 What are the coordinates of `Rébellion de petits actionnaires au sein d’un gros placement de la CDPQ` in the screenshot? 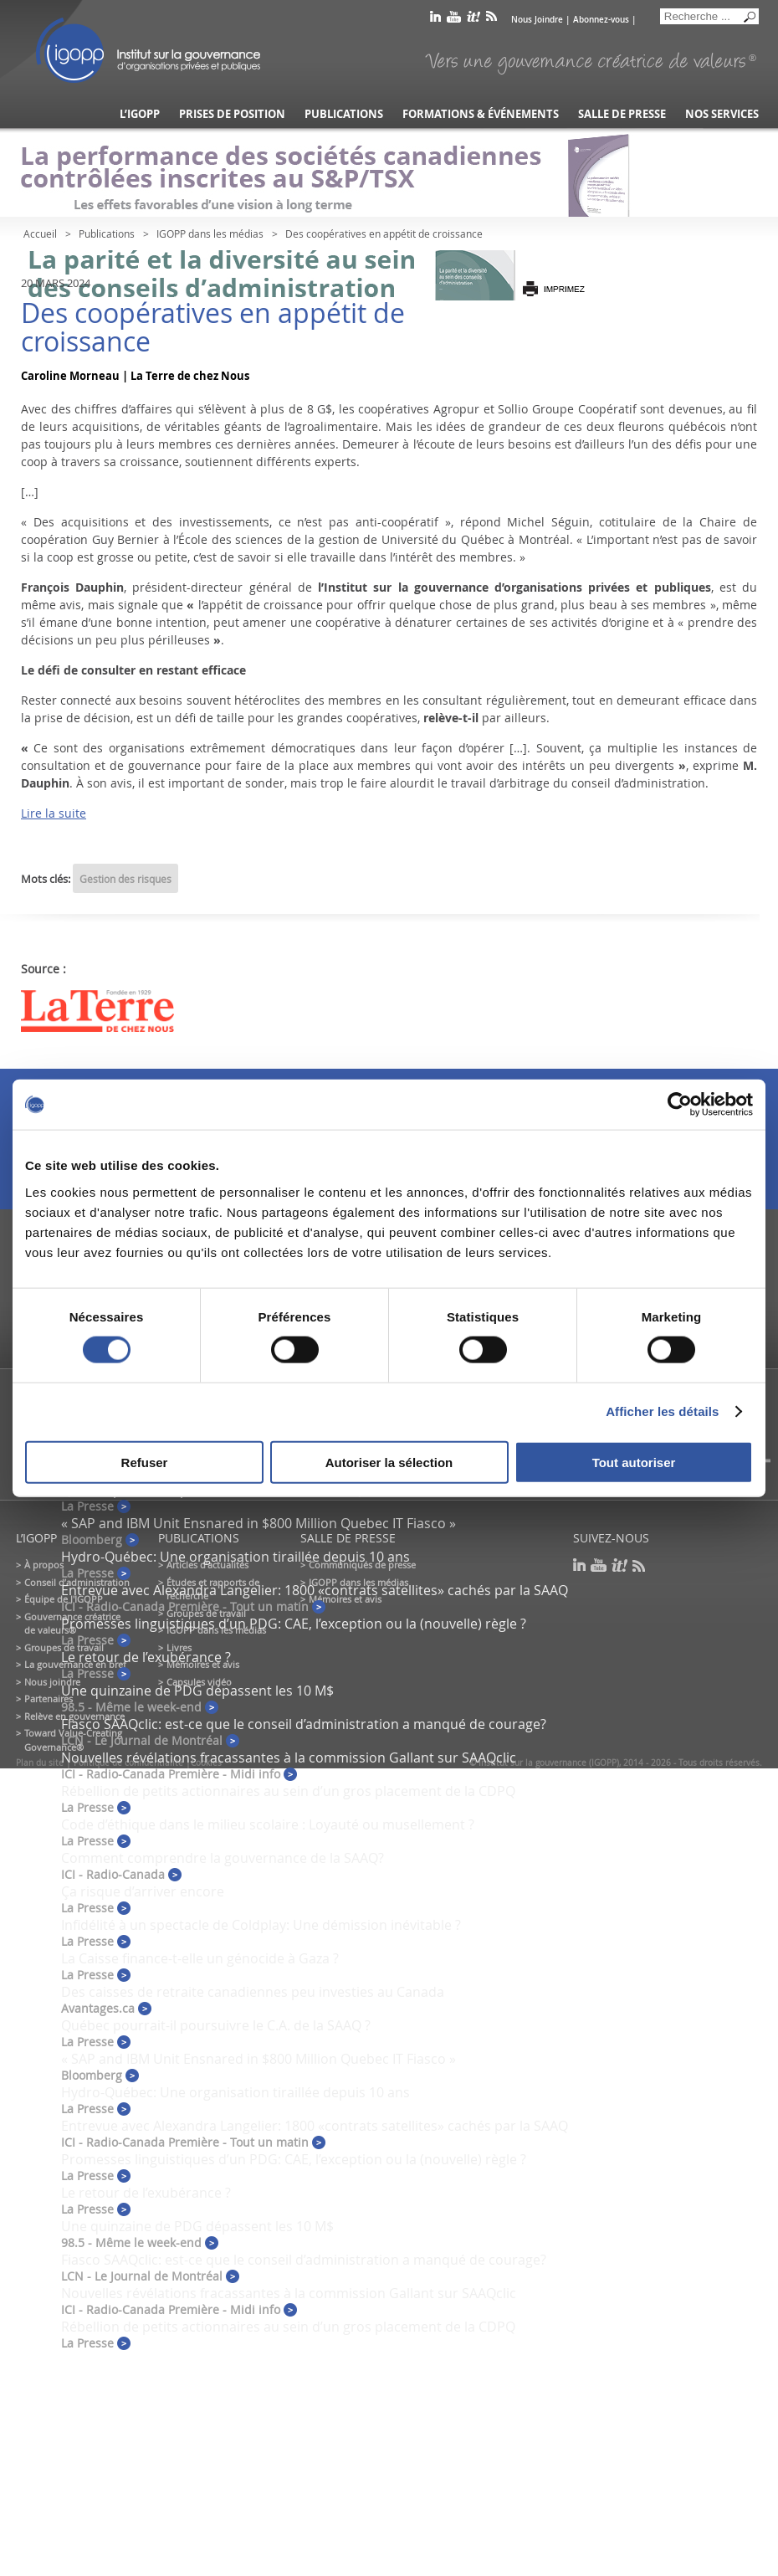 It's located at (288, 1791).